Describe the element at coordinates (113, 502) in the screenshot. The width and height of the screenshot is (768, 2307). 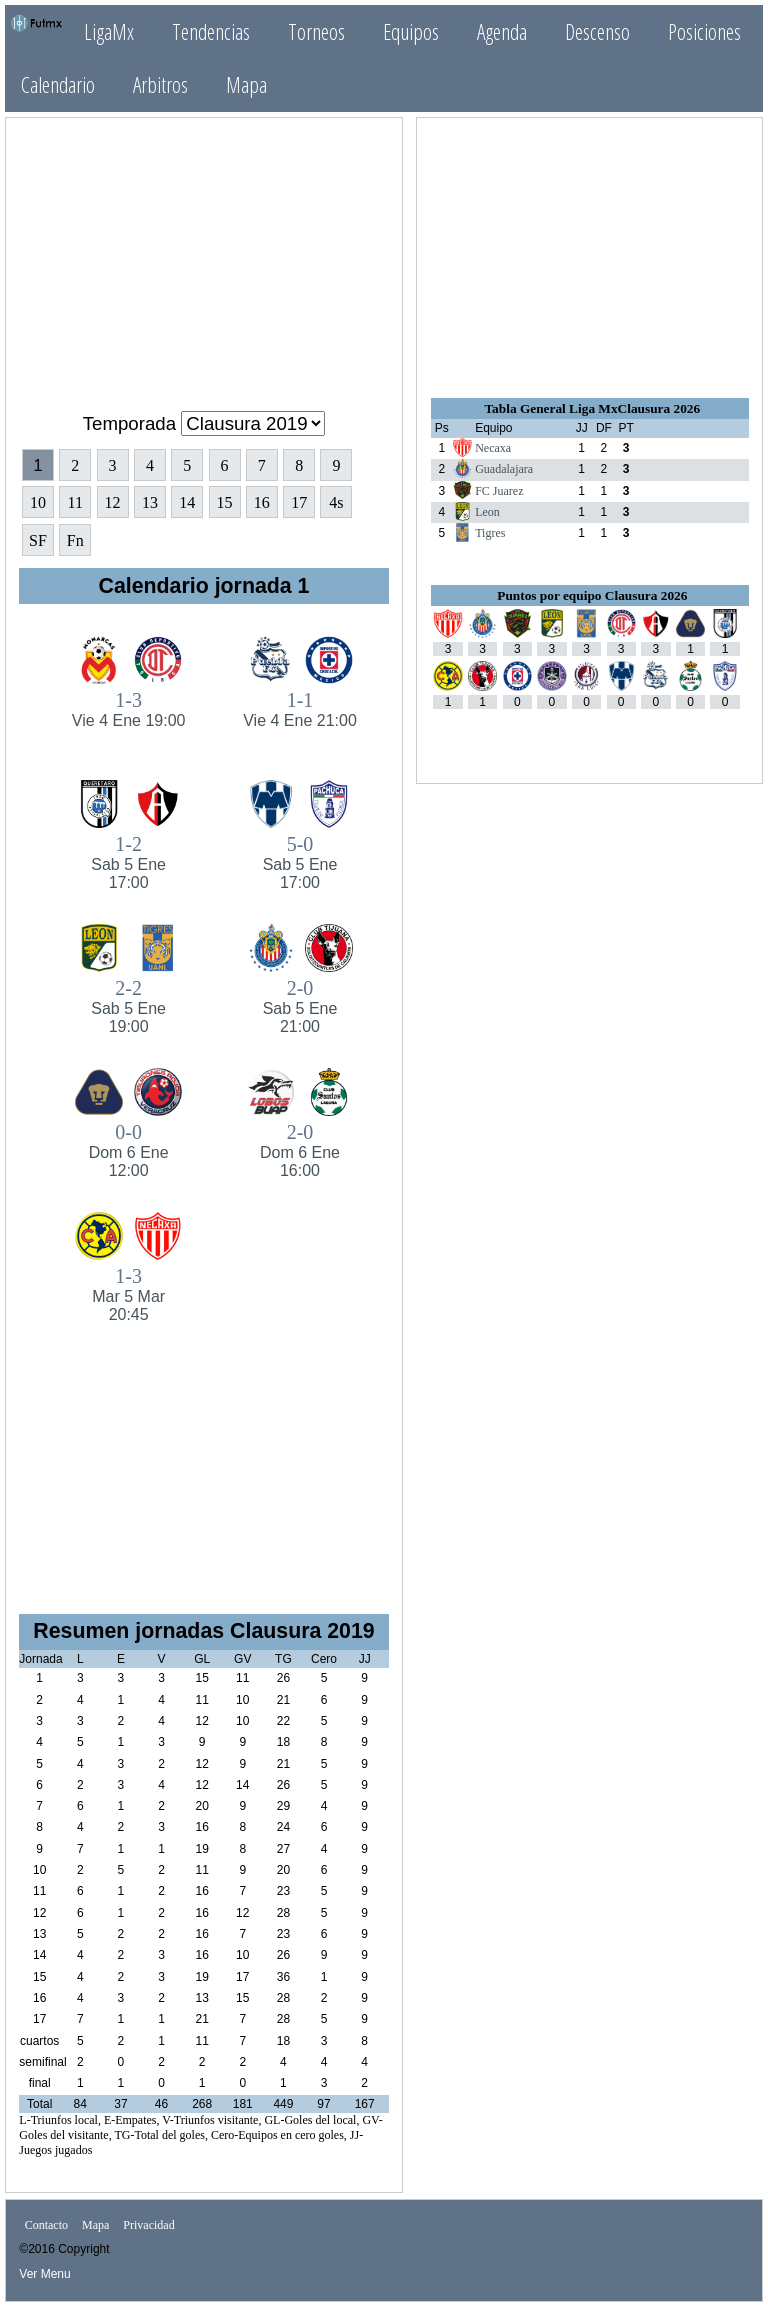
I see `12` at that location.